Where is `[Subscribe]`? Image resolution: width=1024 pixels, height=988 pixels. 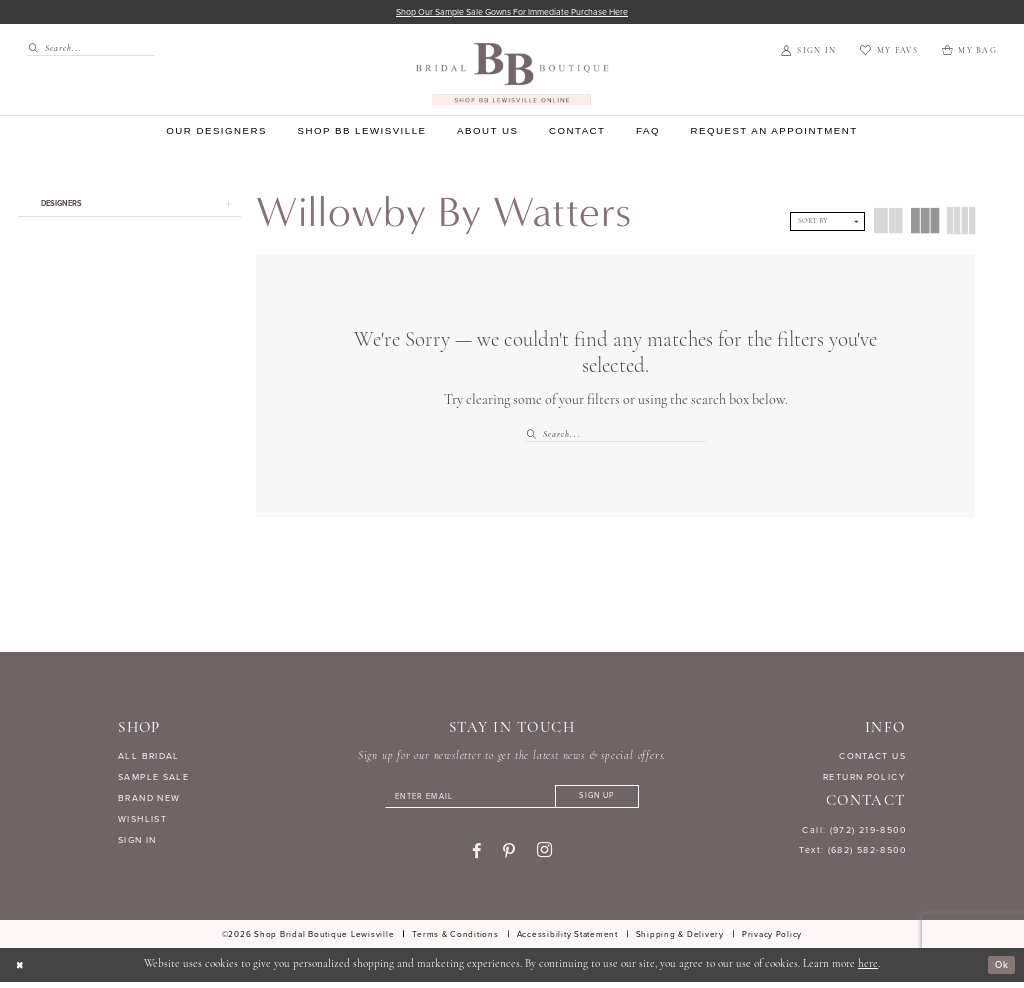
[Subscribe] is located at coordinates (612, 800).